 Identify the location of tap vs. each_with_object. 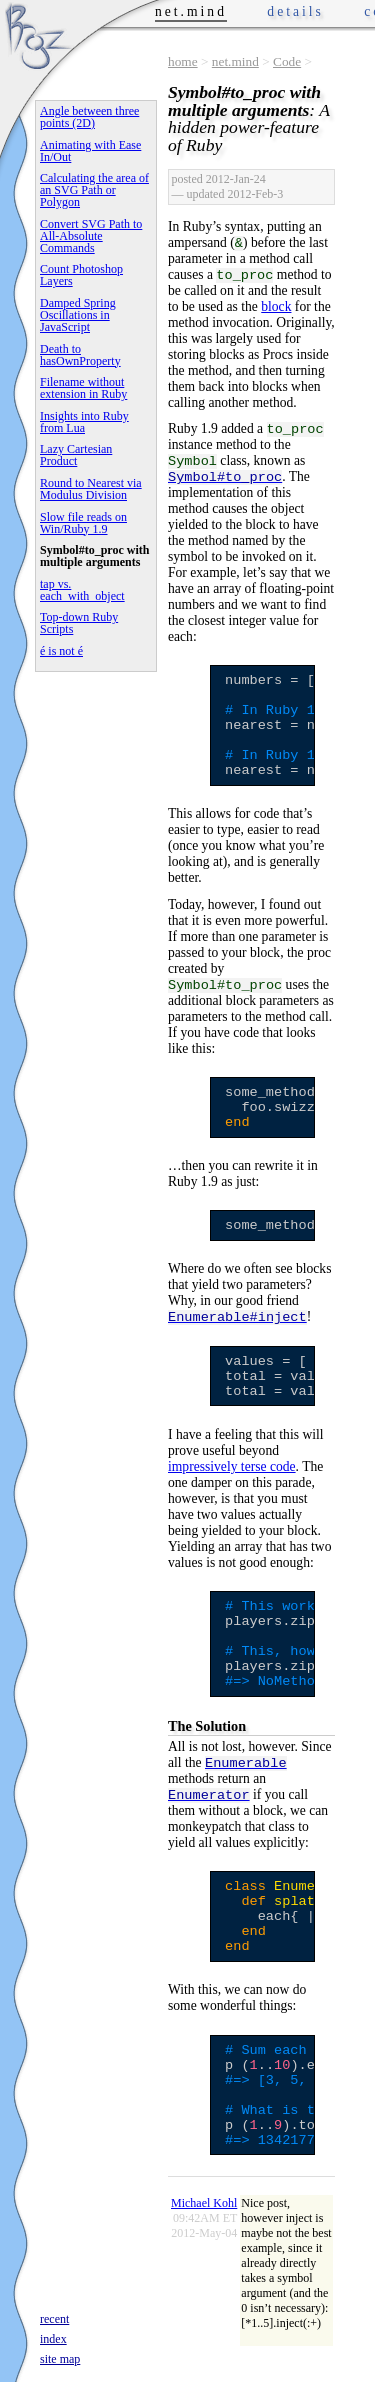
(82, 590).